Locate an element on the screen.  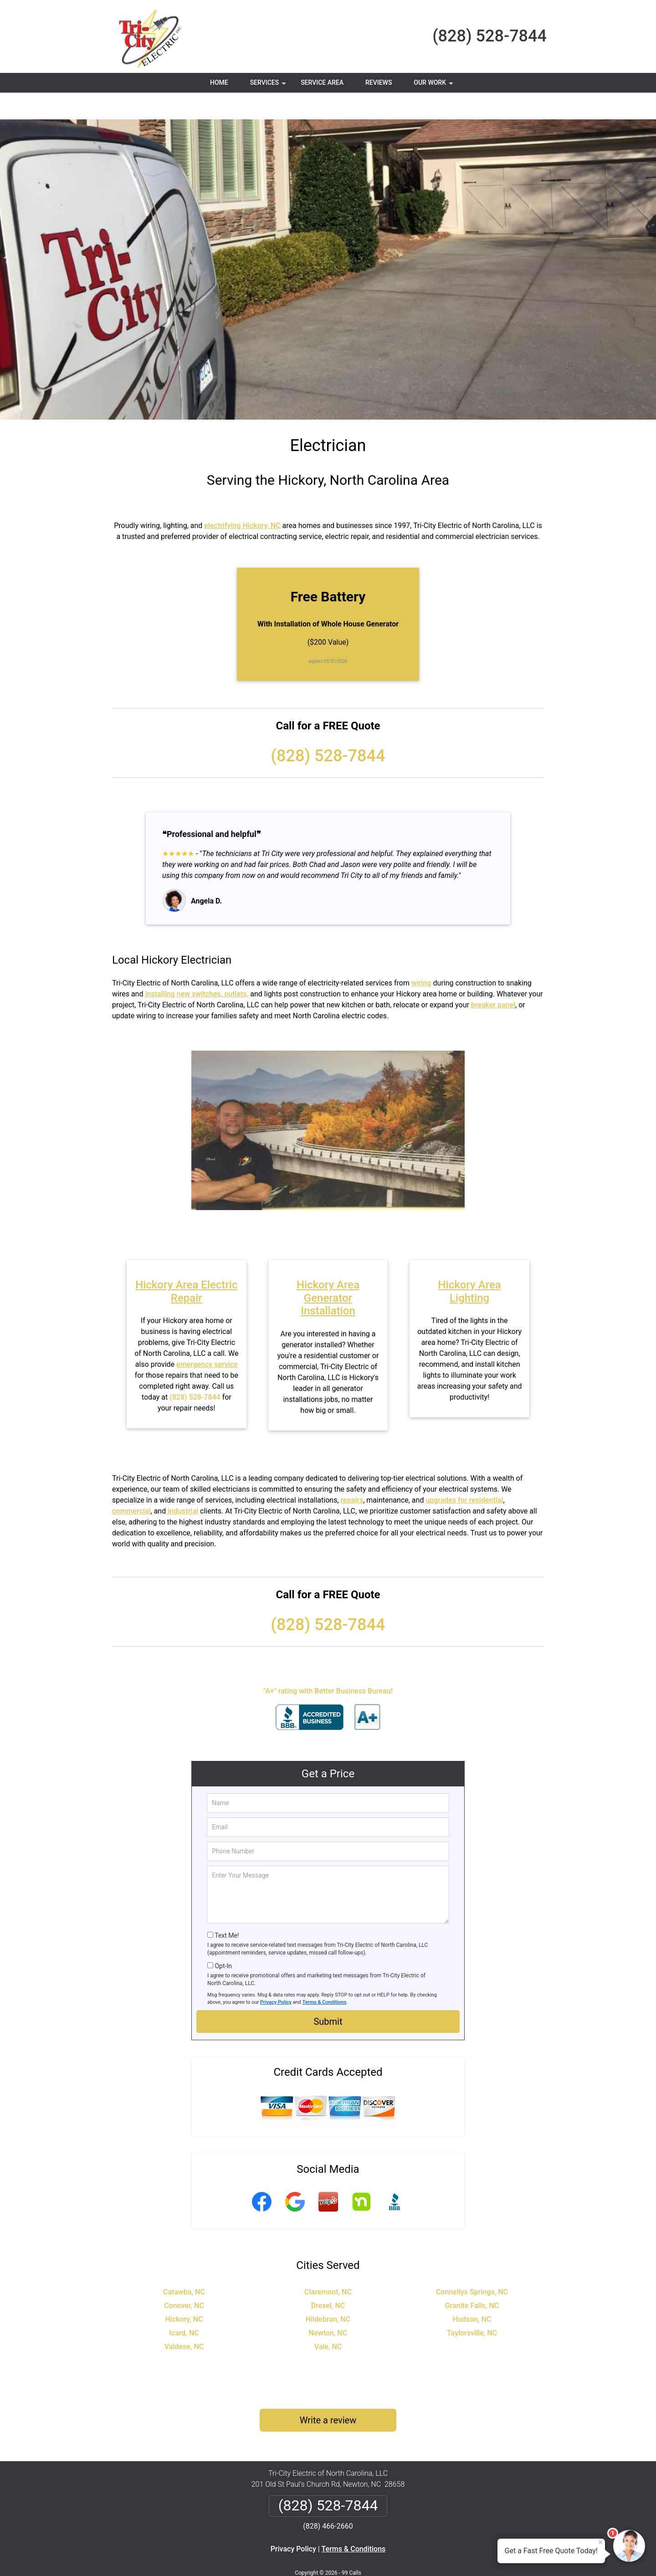
Valdese, NC is located at coordinates (184, 2319).